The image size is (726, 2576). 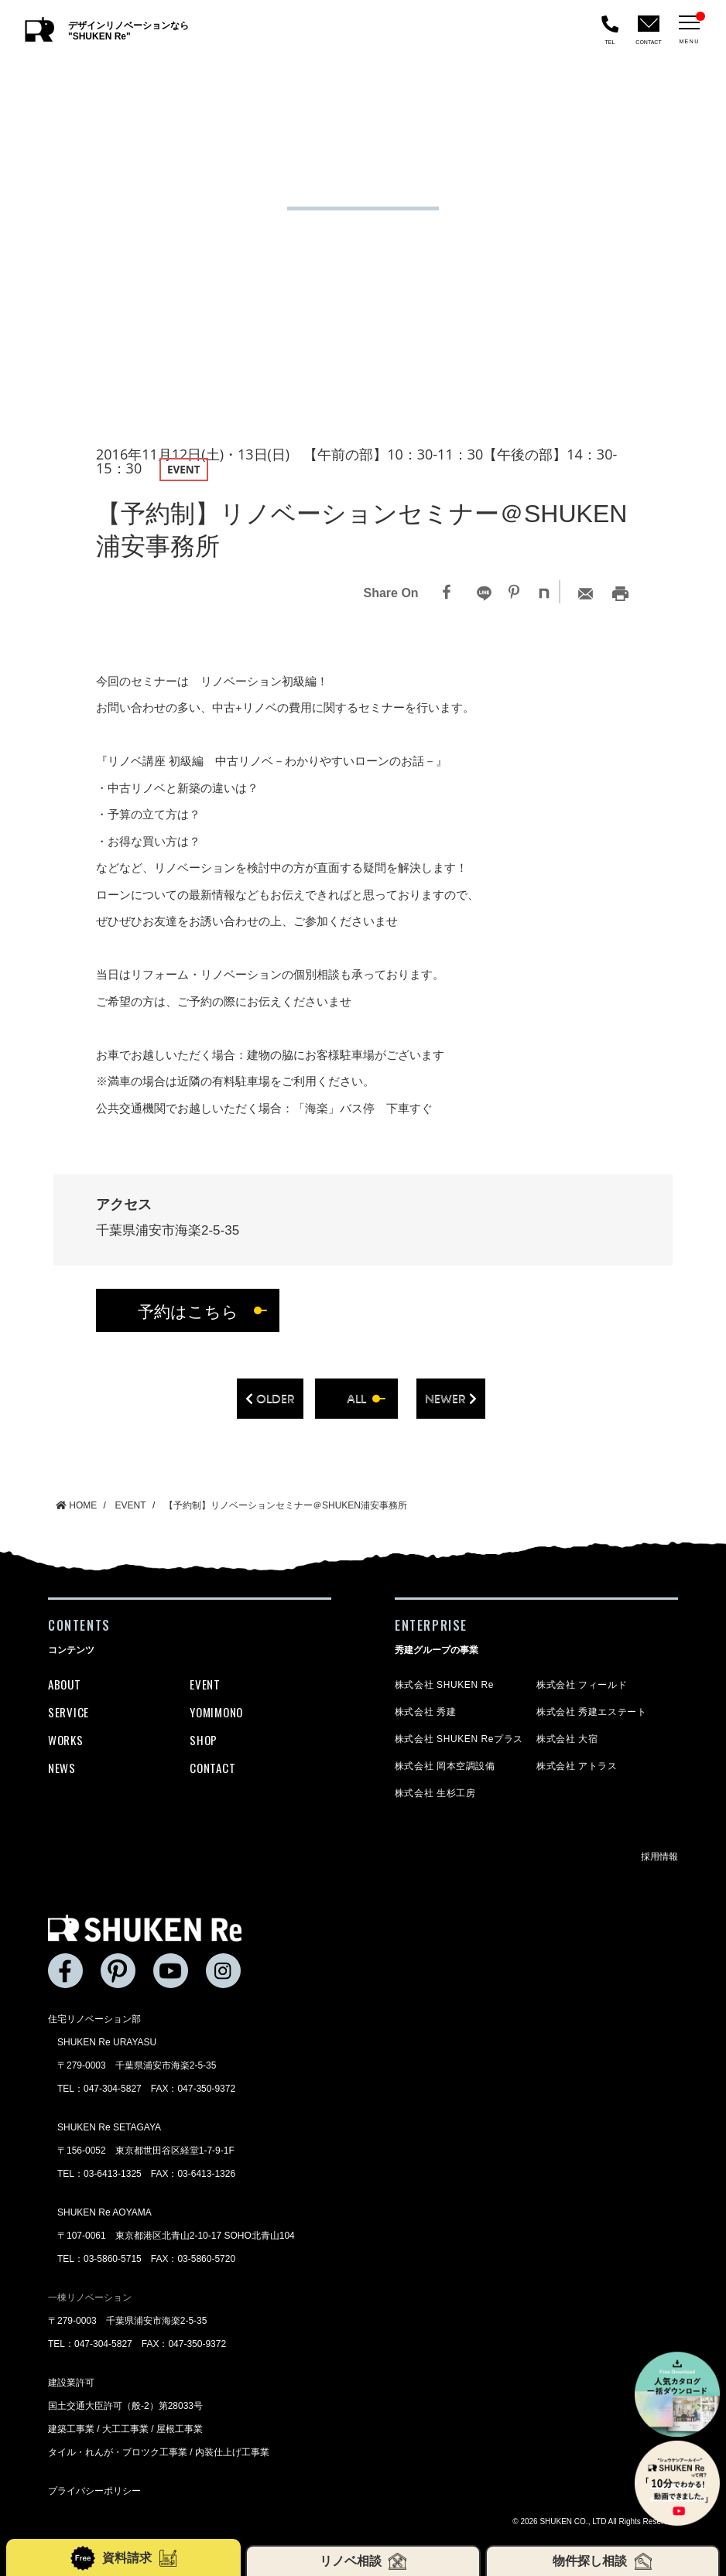 What do you see at coordinates (356, 1398) in the screenshot?
I see `all` at bounding box center [356, 1398].